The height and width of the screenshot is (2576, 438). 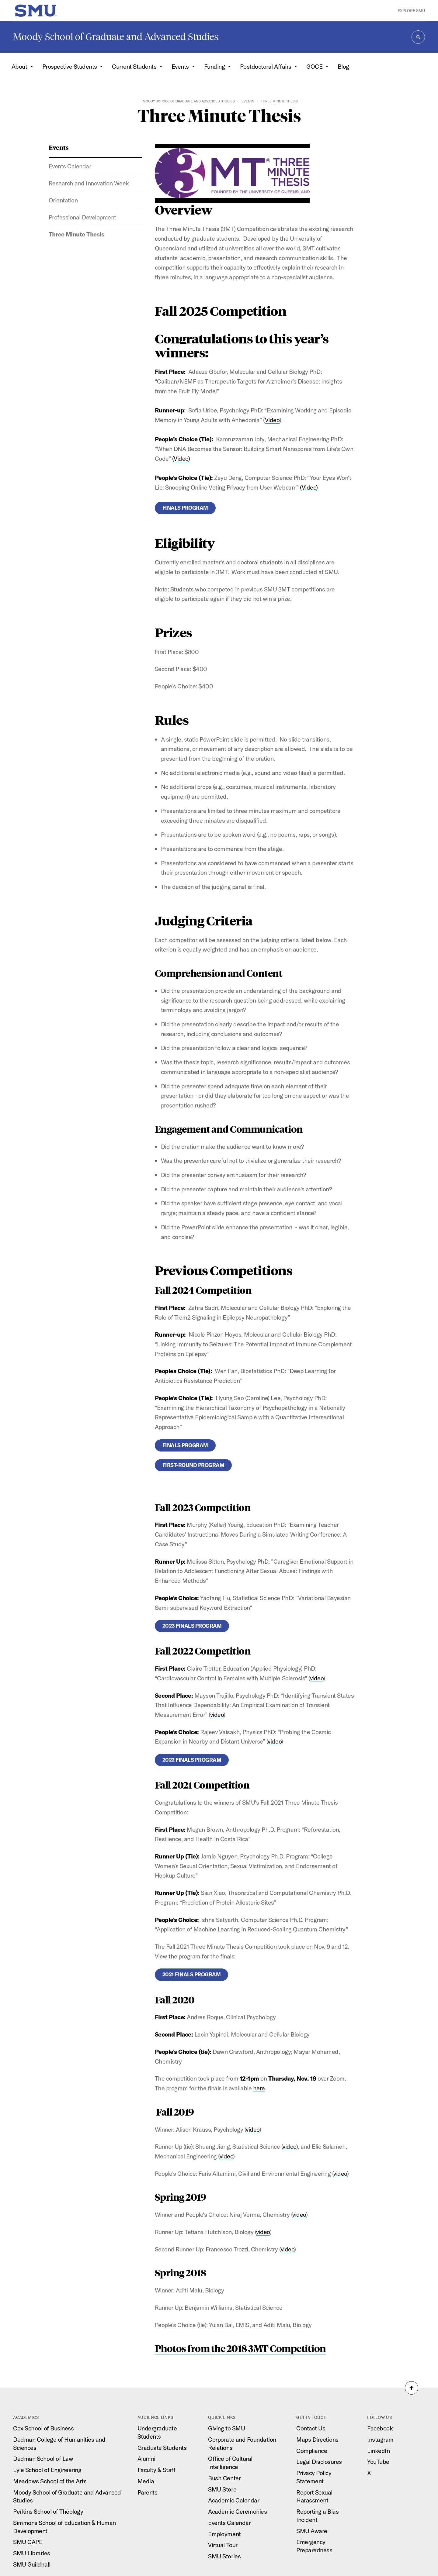 I want to click on First-round Program, so click(x=193, y=1465).